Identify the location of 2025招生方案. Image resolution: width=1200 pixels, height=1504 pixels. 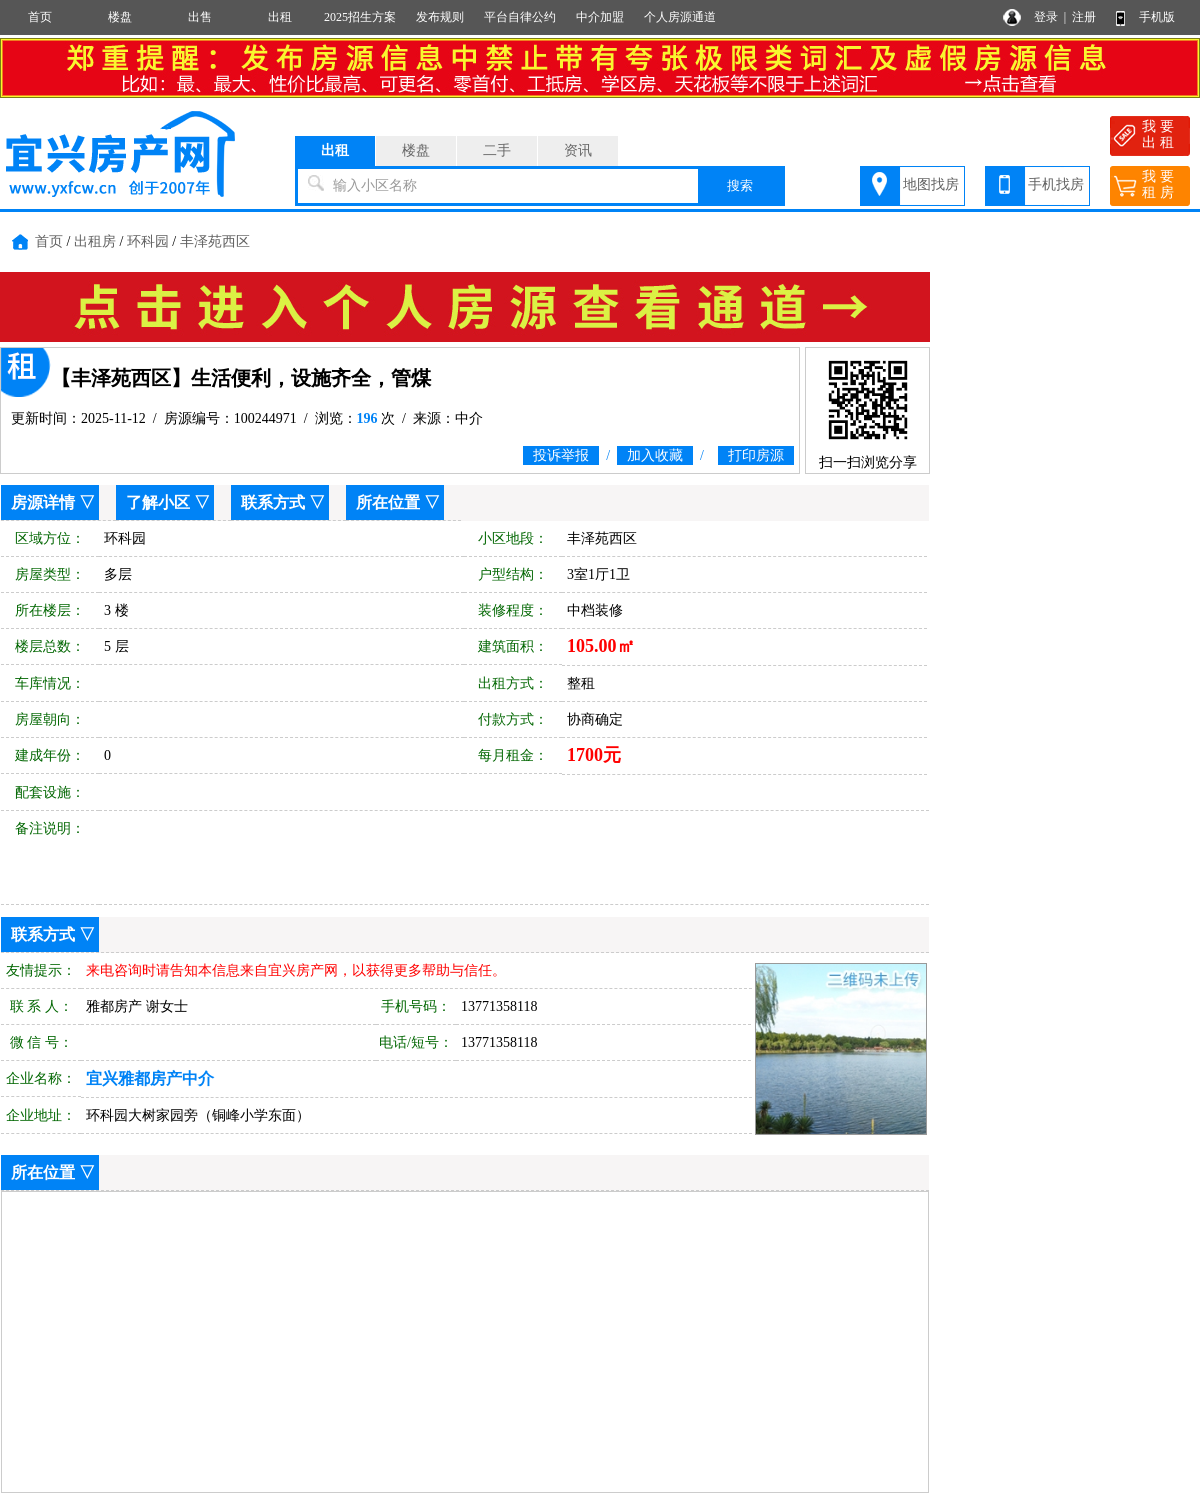
(360, 17).